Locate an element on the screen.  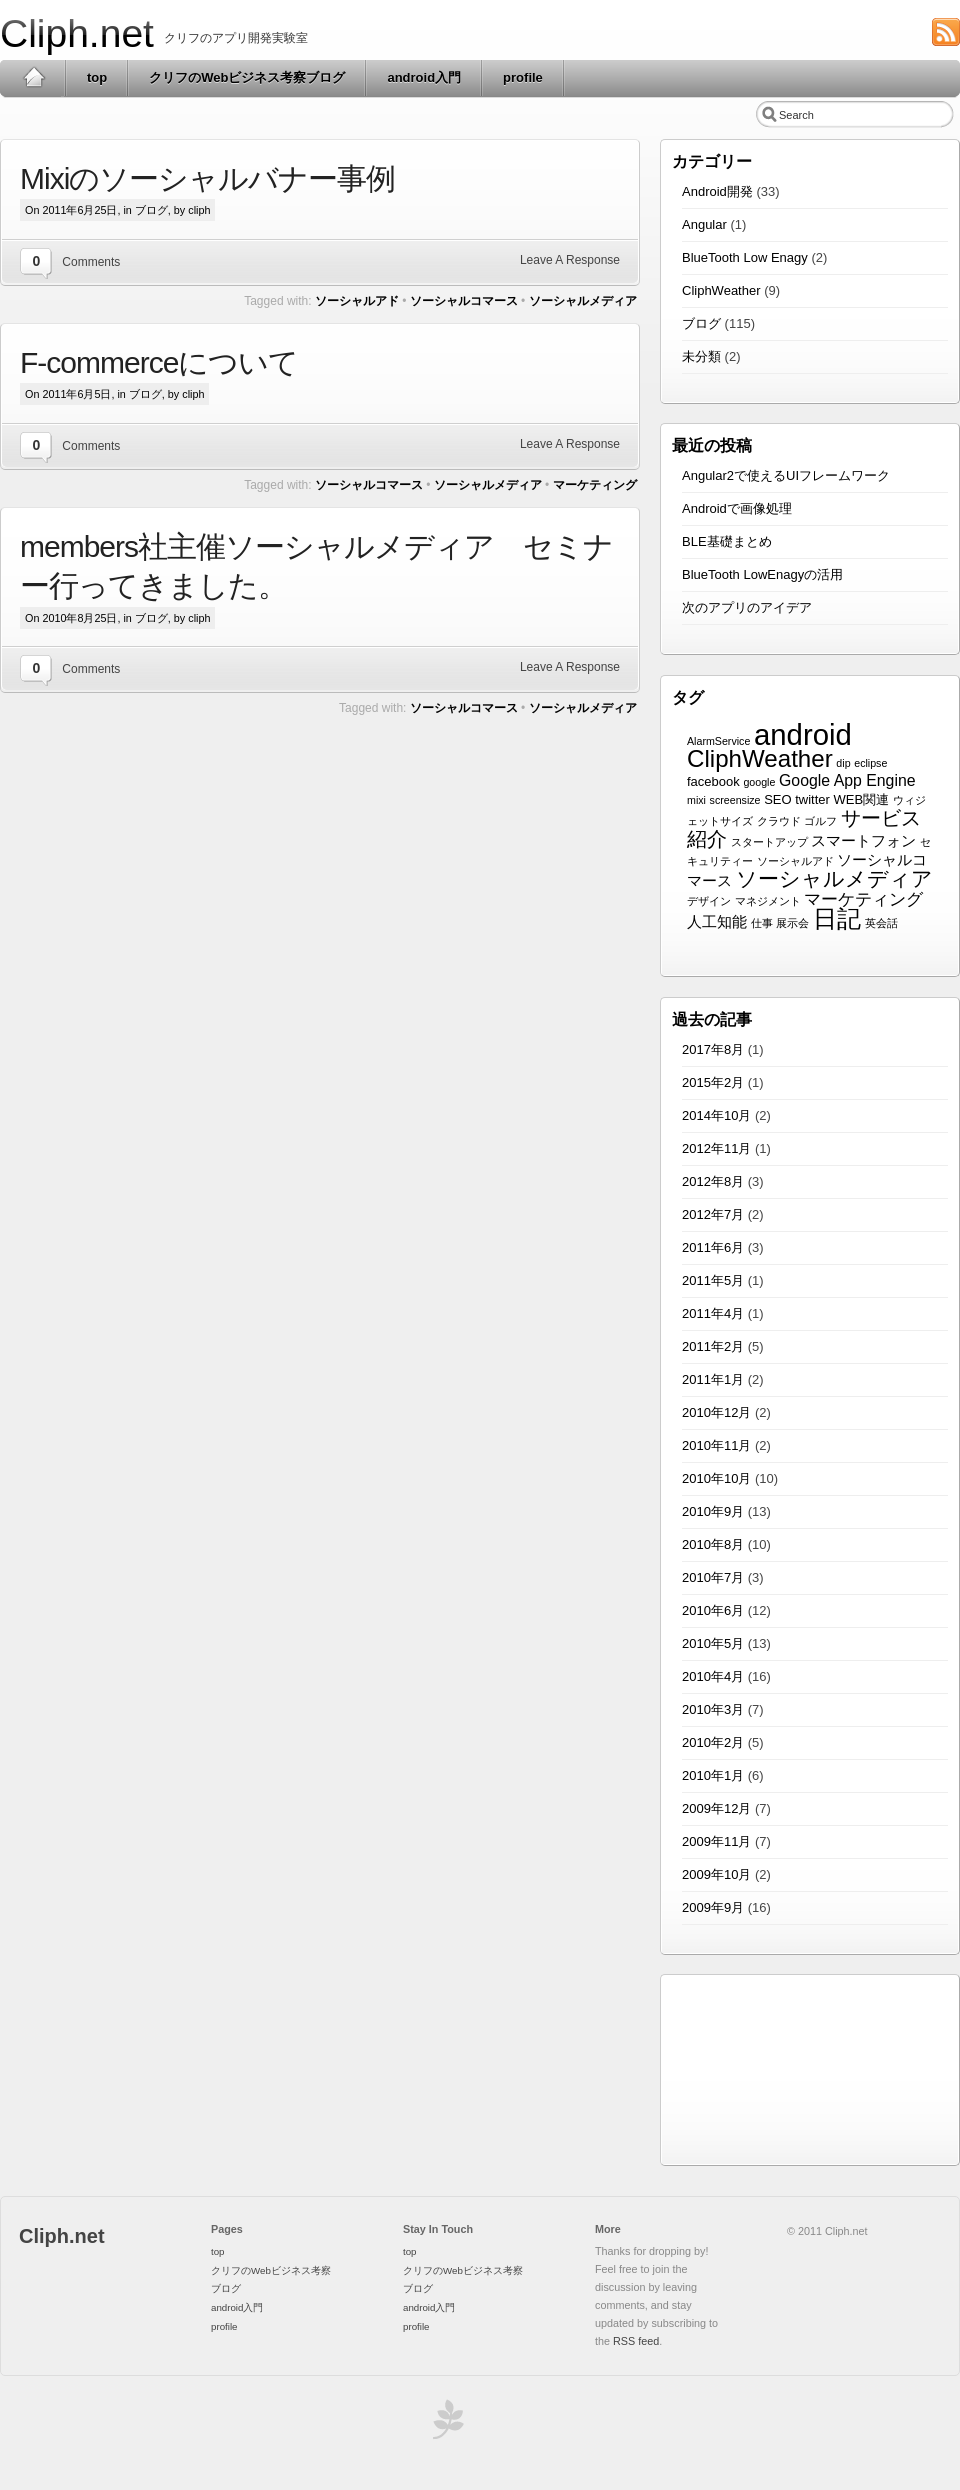
screensize [screensize (1個の項目)] is located at coordinates (735, 800).